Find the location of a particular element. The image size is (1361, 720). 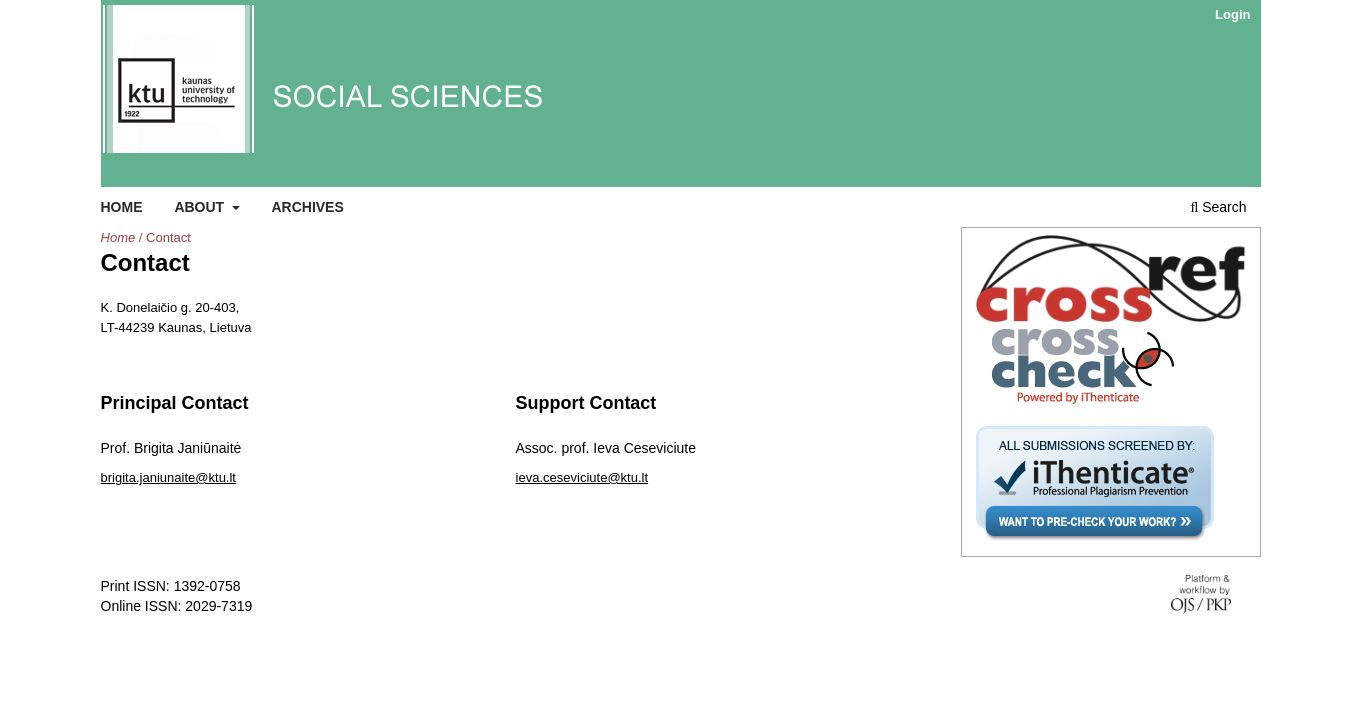

Search is located at coordinates (1218, 207).